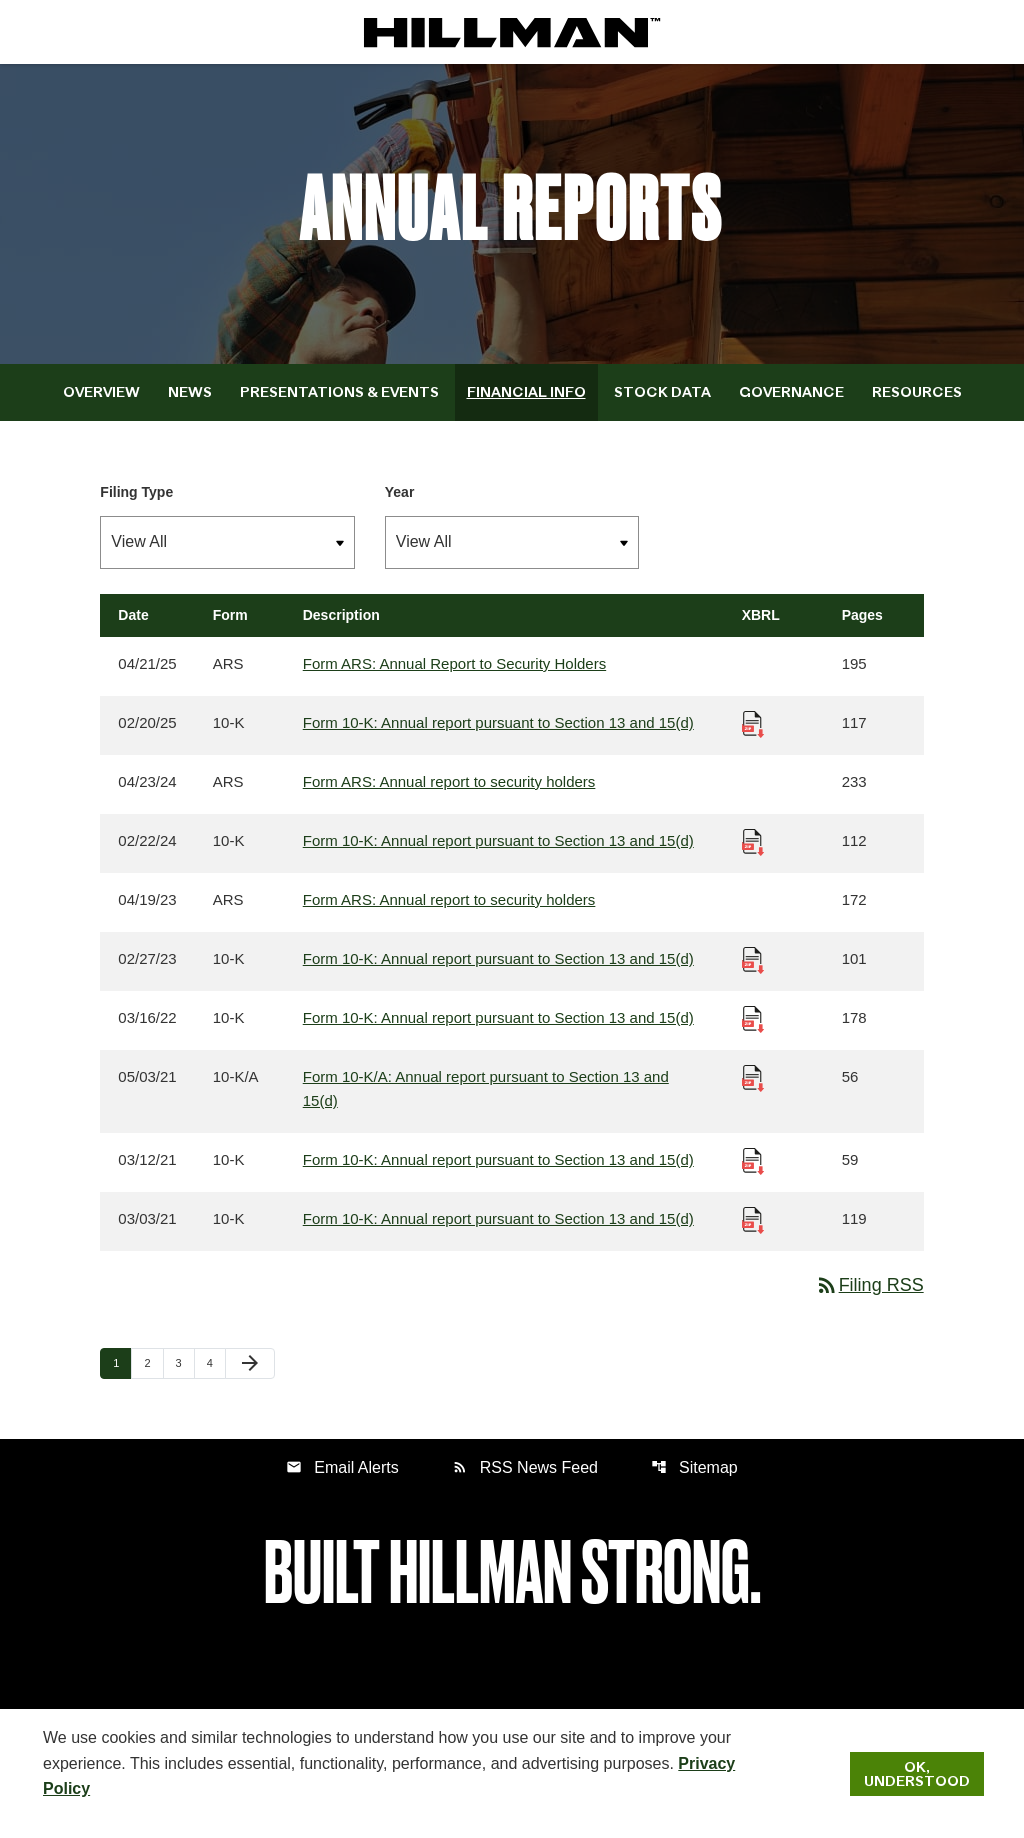  Describe the element at coordinates (512, 32) in the screenshot. I see `[IR Home]` at that location.